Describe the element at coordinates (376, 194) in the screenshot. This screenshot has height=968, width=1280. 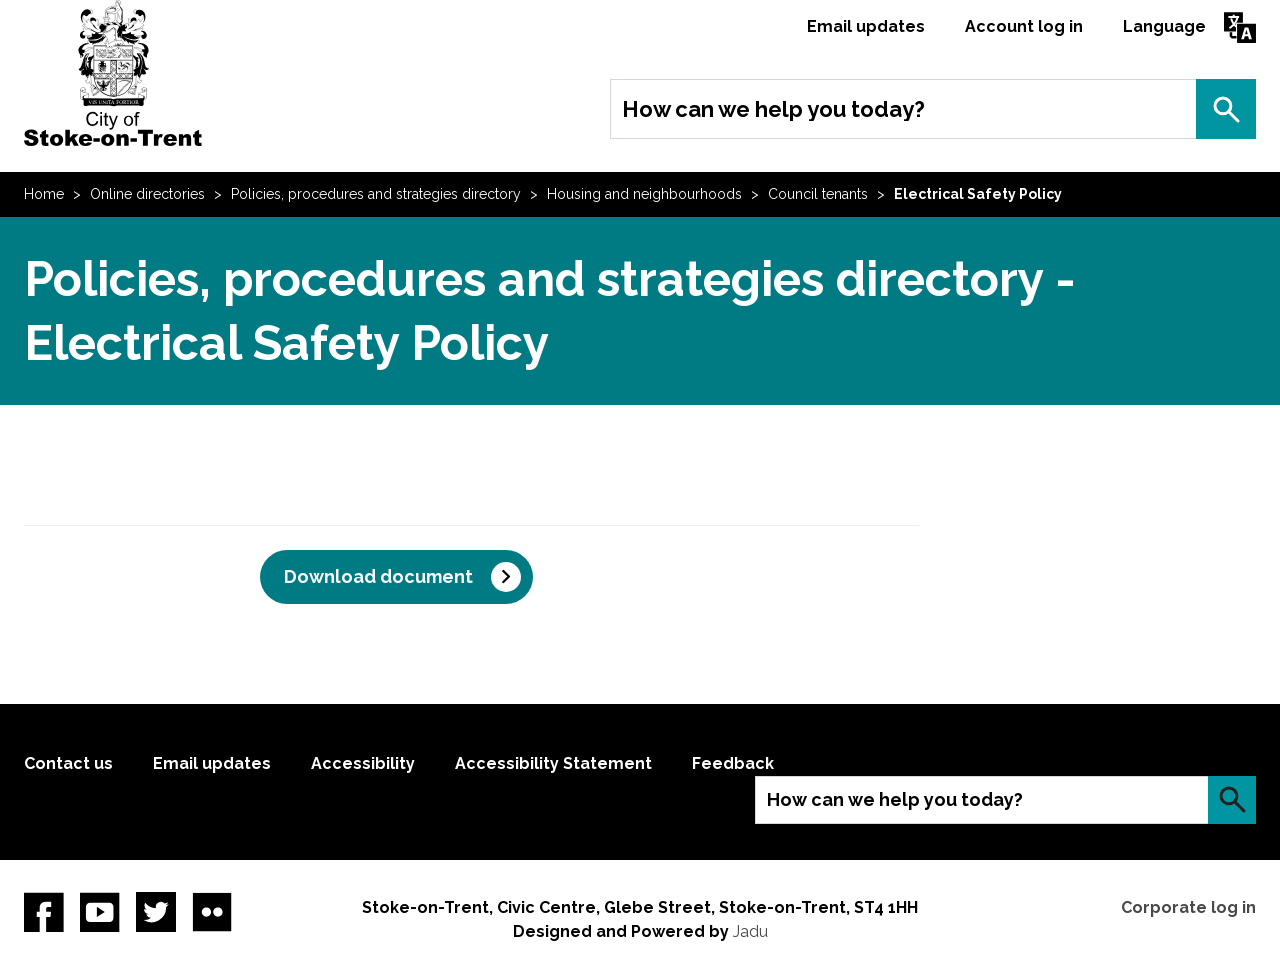
I see `Policies, procedures and strategies directory` at that location.